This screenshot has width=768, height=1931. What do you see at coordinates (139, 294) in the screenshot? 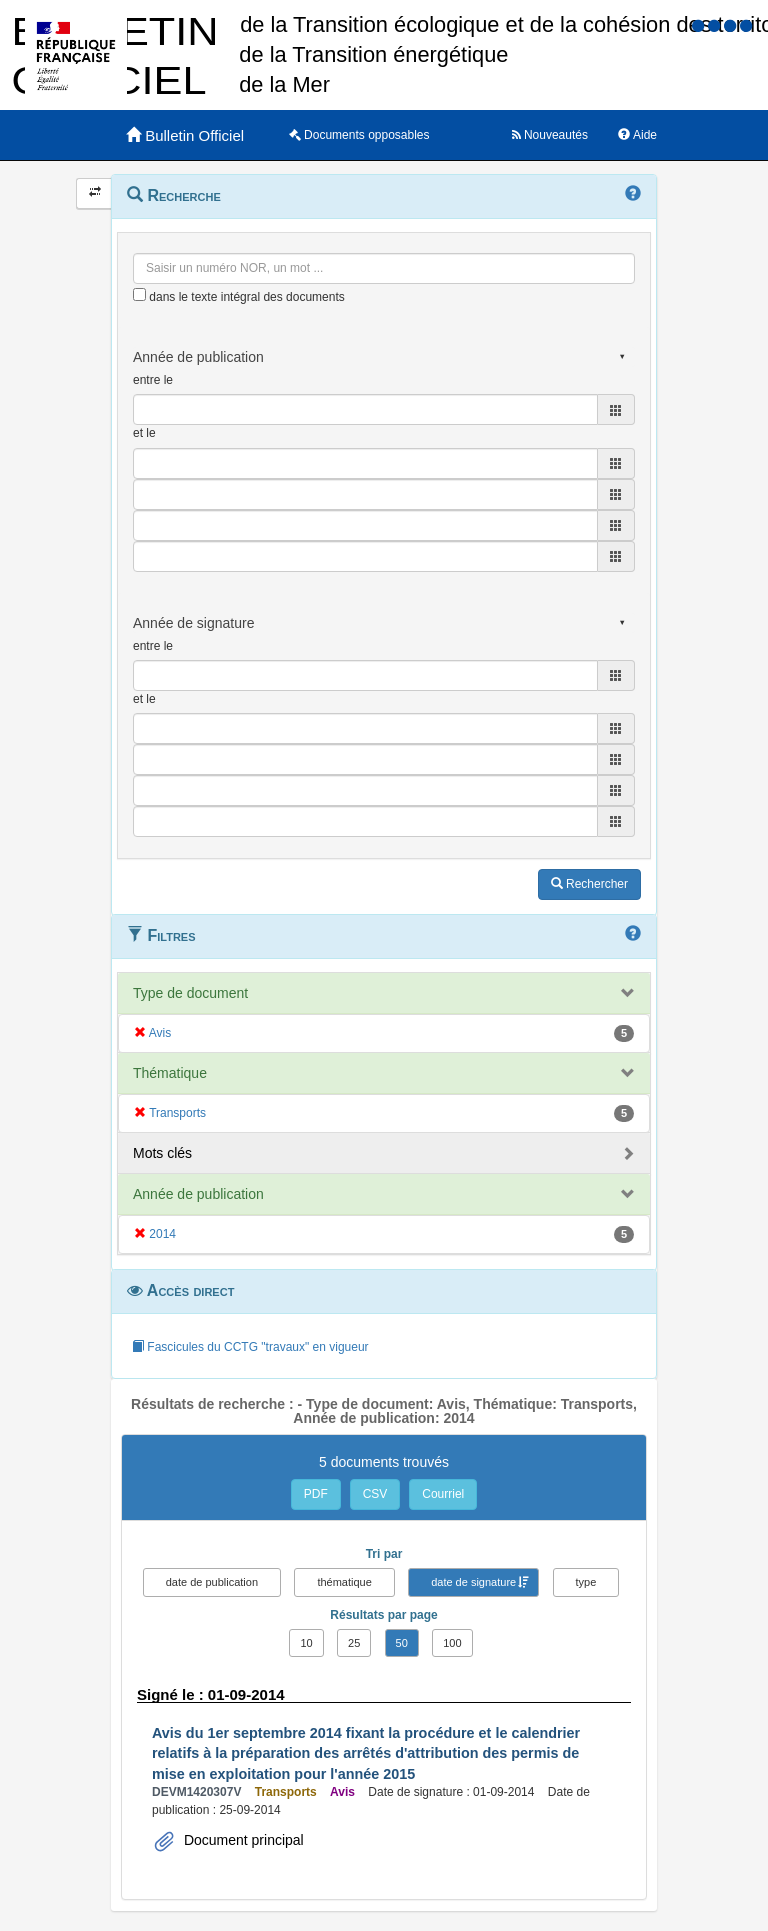
I see `[menu-contextuel]` at bounding box center [139, 294].